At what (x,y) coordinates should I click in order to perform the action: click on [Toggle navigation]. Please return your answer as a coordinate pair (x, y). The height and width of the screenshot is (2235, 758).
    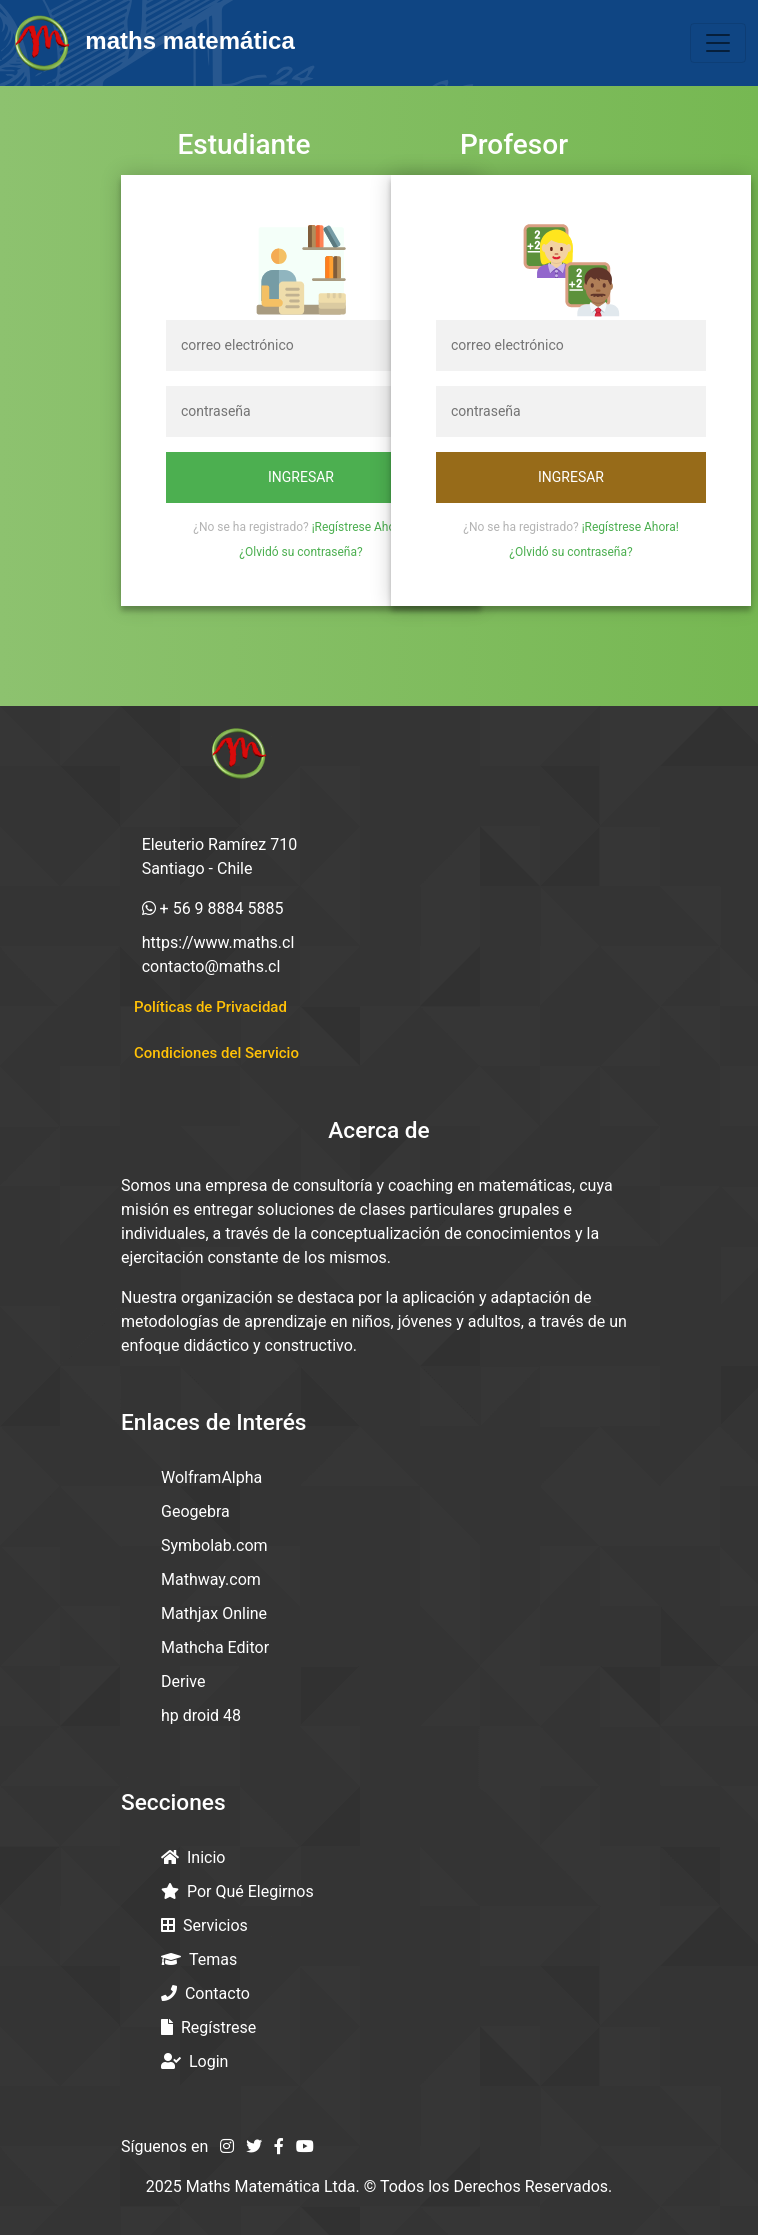
    Looking at the image, I should click on (718, 43).